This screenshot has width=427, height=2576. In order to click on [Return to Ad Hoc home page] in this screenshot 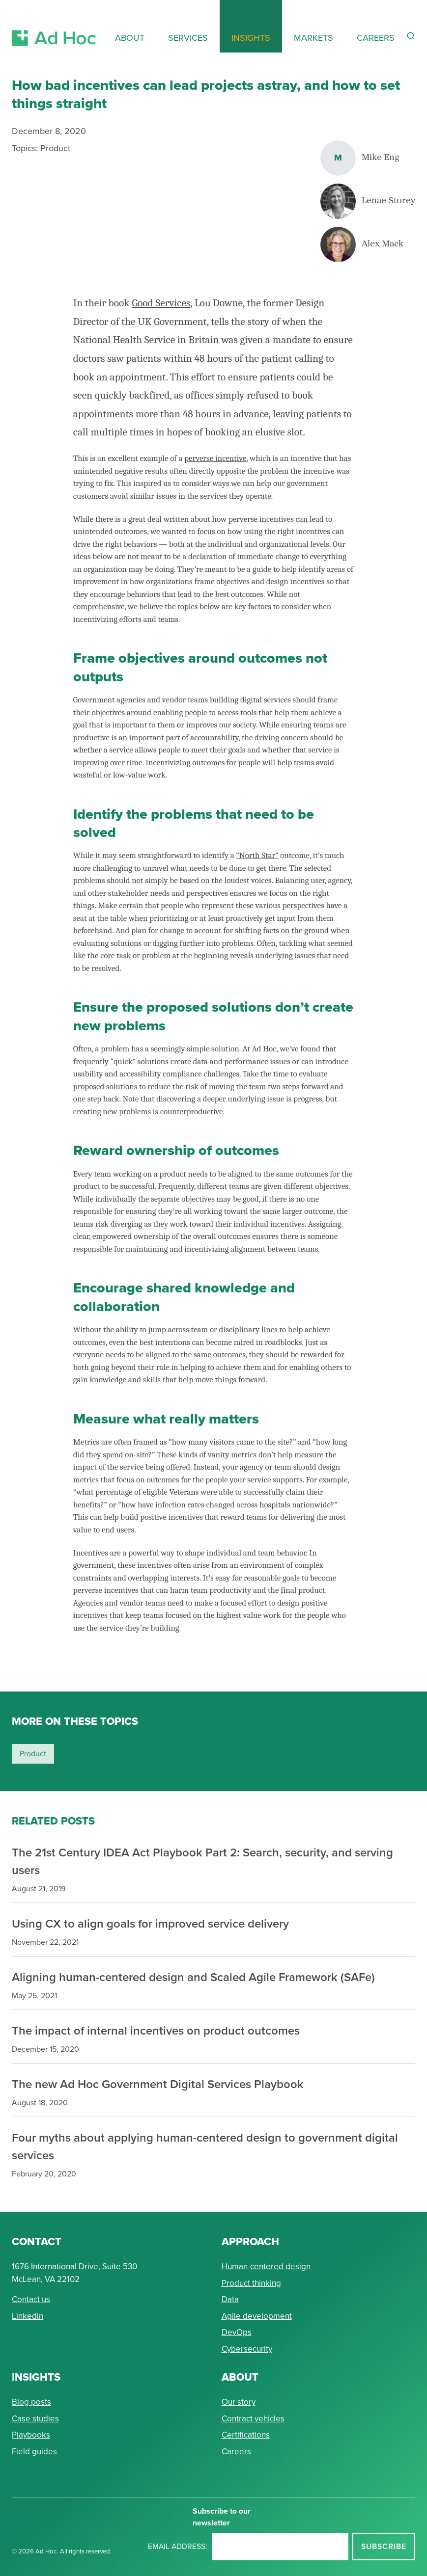, I will do `click(54, 26)`.